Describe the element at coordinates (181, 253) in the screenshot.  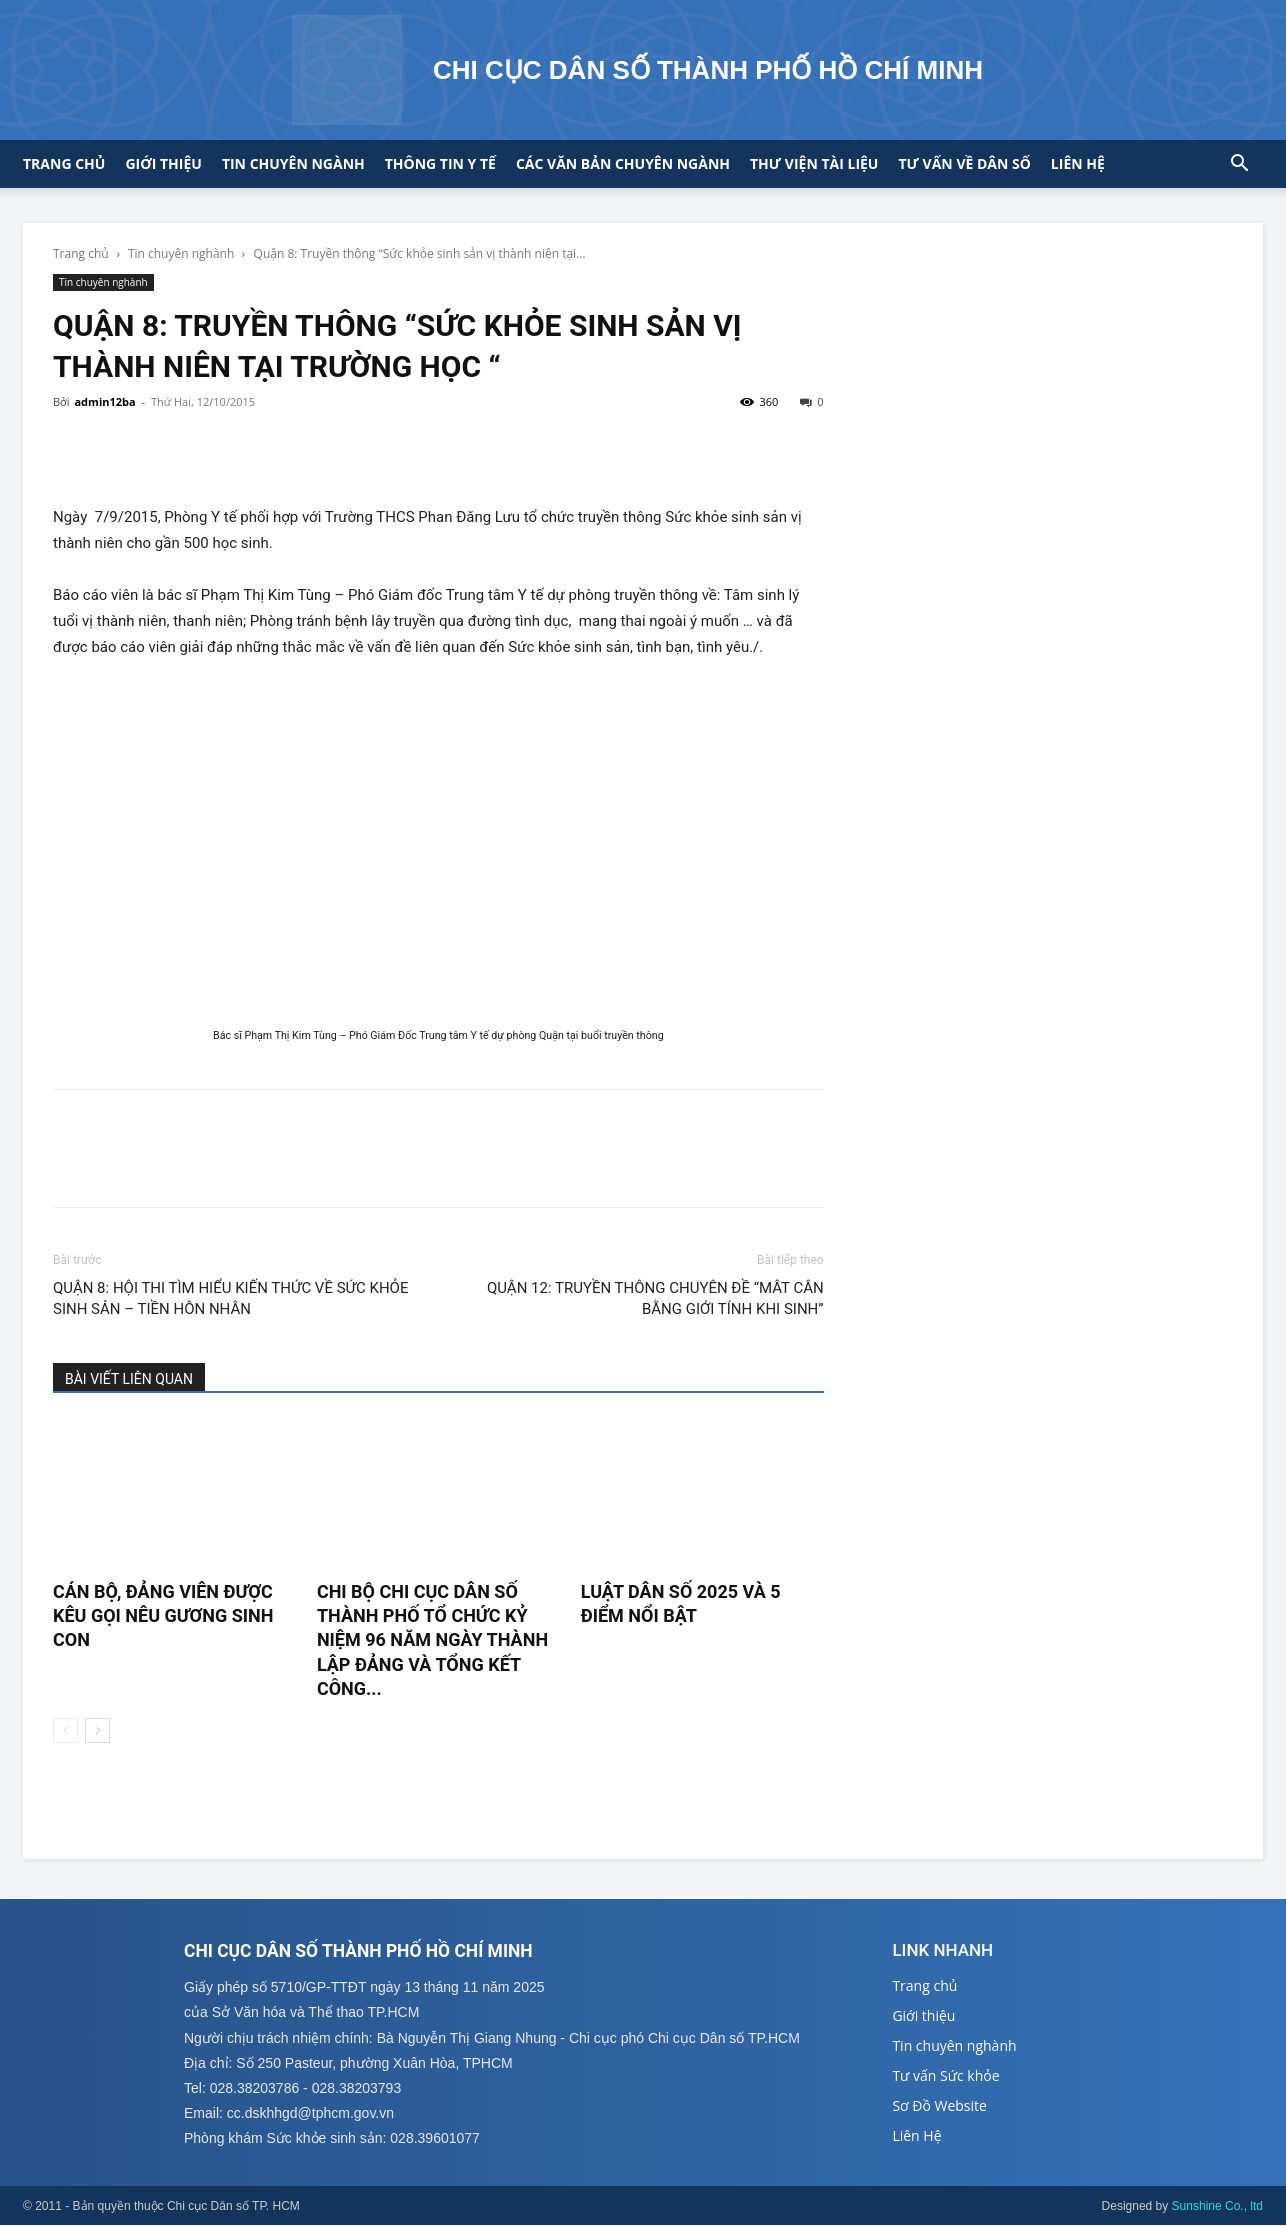
I see `Tin chuyên nghành` at that location.